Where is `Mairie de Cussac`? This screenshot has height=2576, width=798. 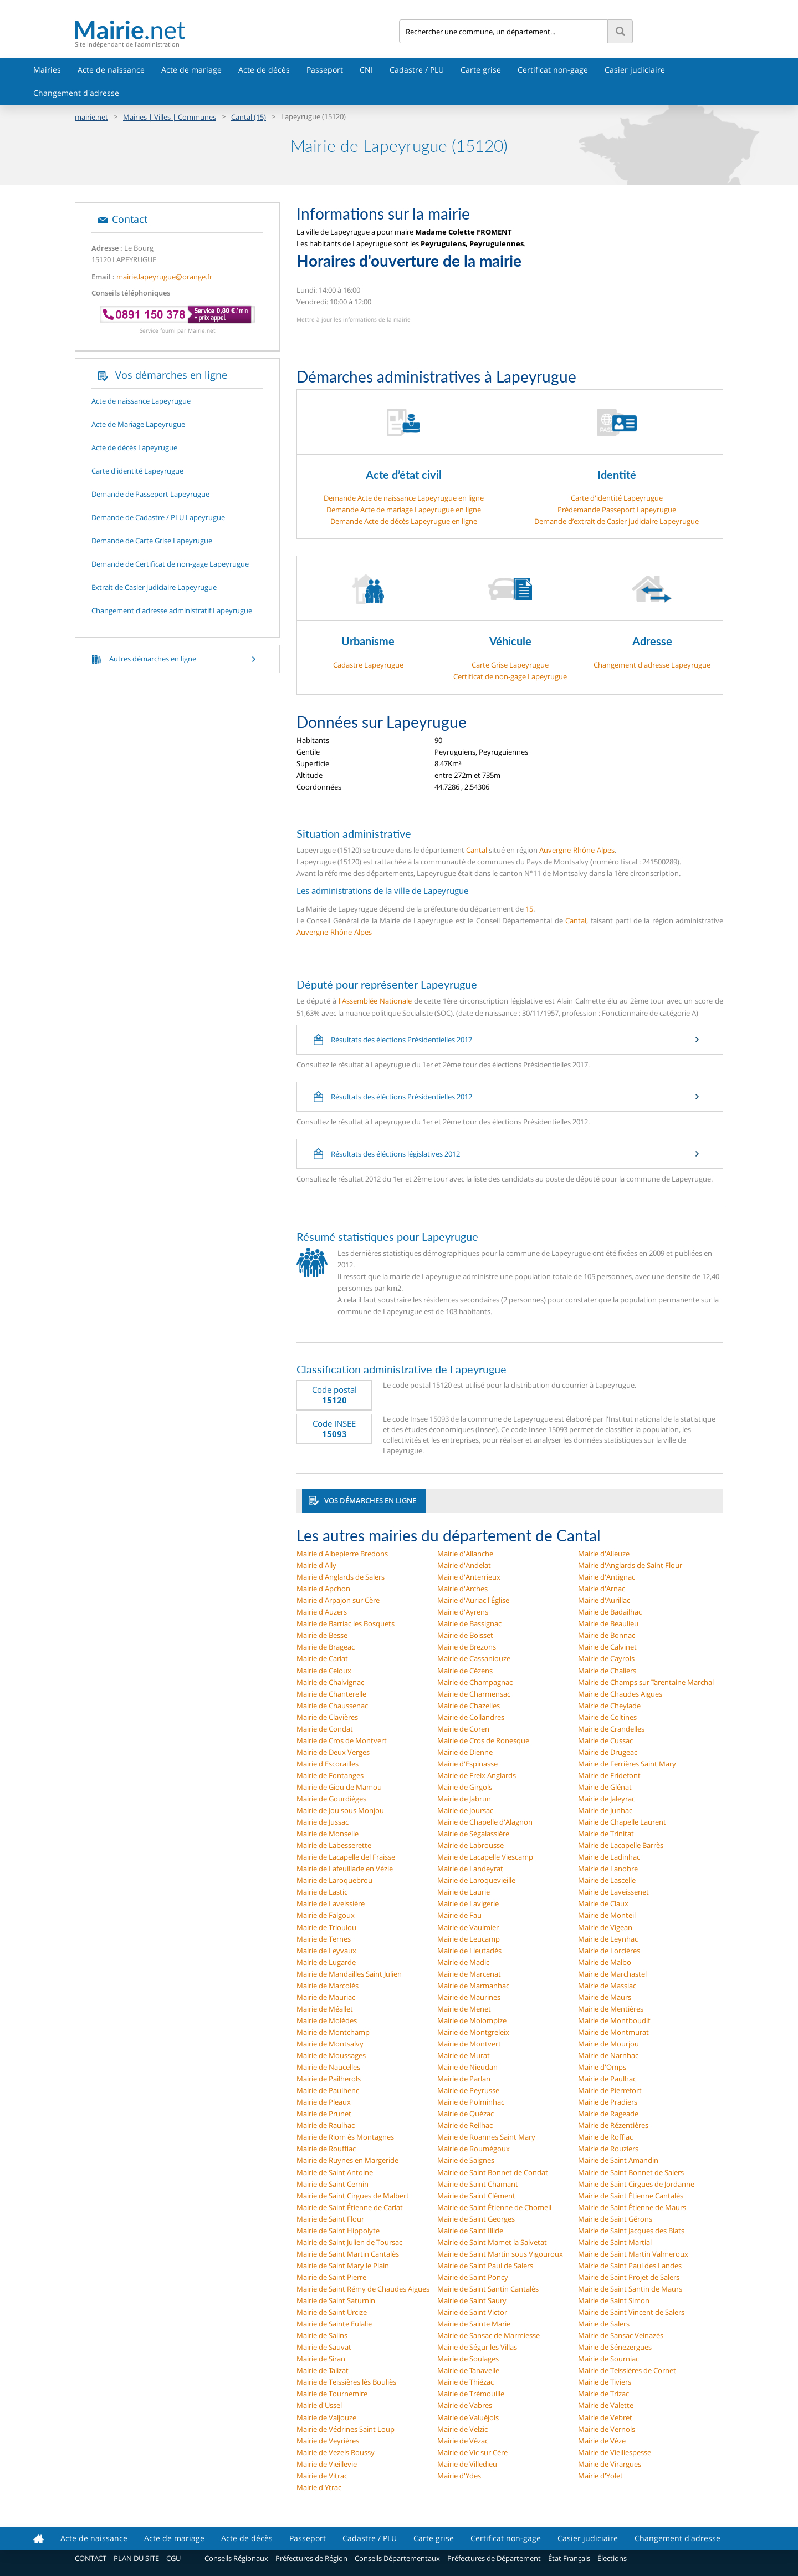 Mairie de Cussac is located at coordinates (605, 1740).